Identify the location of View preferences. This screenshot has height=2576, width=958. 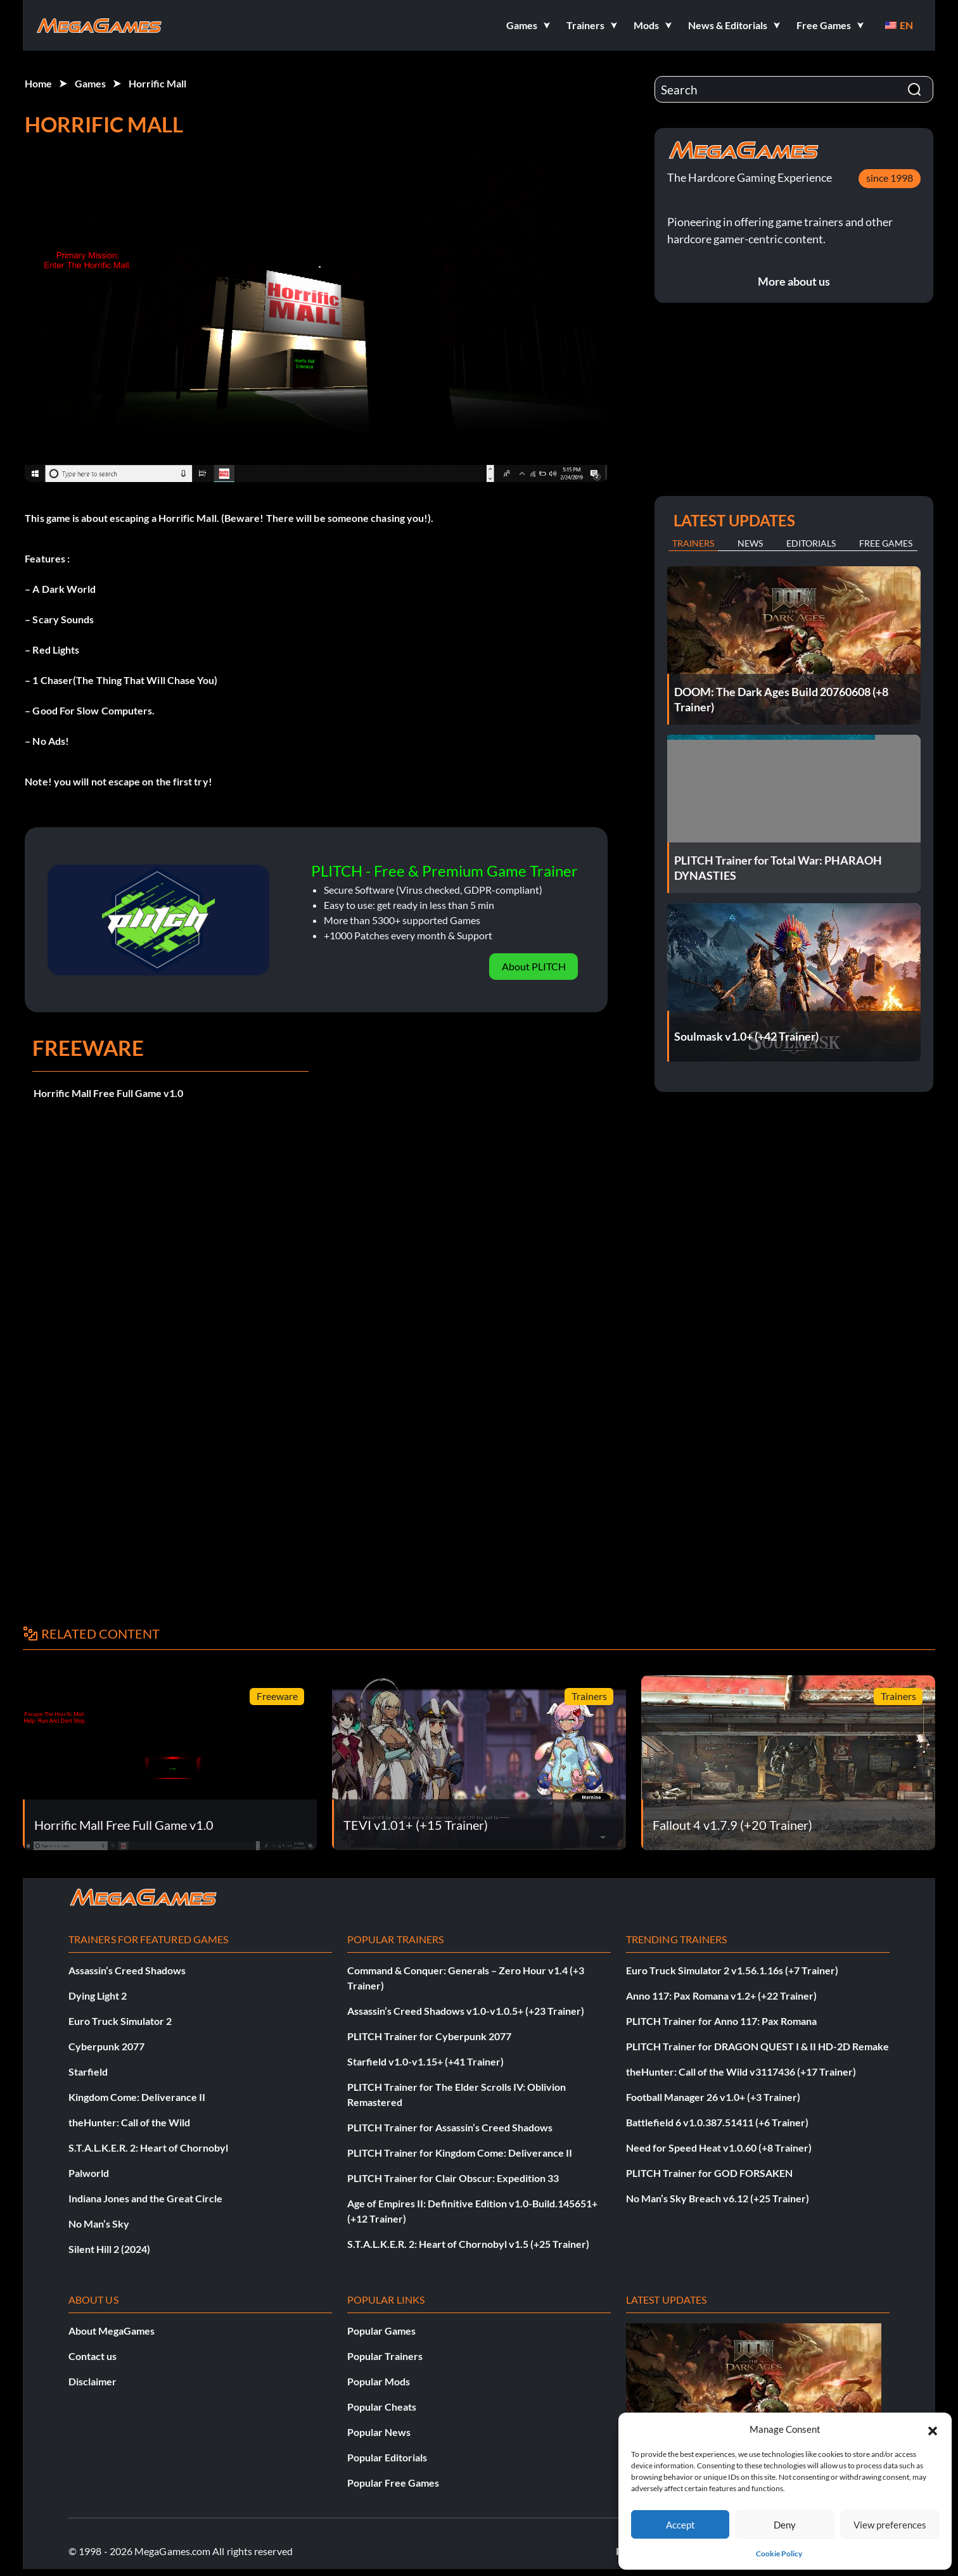
(889, 2524).